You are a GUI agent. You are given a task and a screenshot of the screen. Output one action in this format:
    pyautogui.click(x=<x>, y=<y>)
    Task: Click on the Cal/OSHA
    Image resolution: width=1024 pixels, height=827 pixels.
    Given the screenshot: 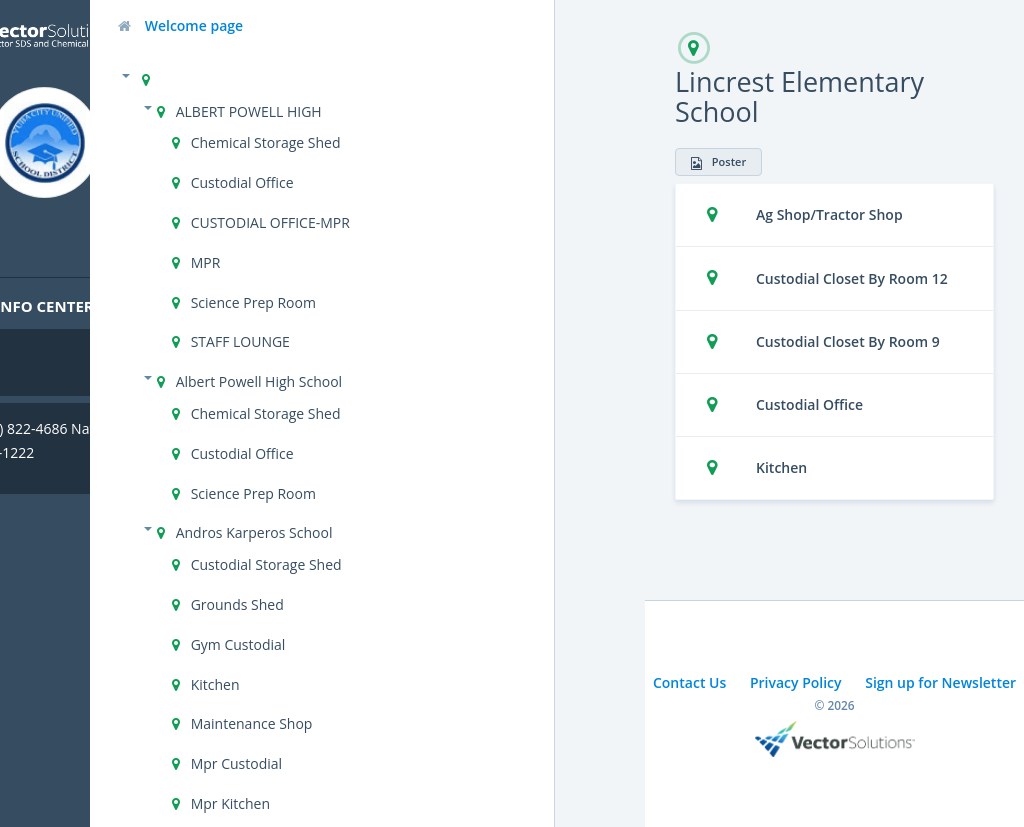 What is the action you would take?
    pyautogui.click(x=60, y=354)
    